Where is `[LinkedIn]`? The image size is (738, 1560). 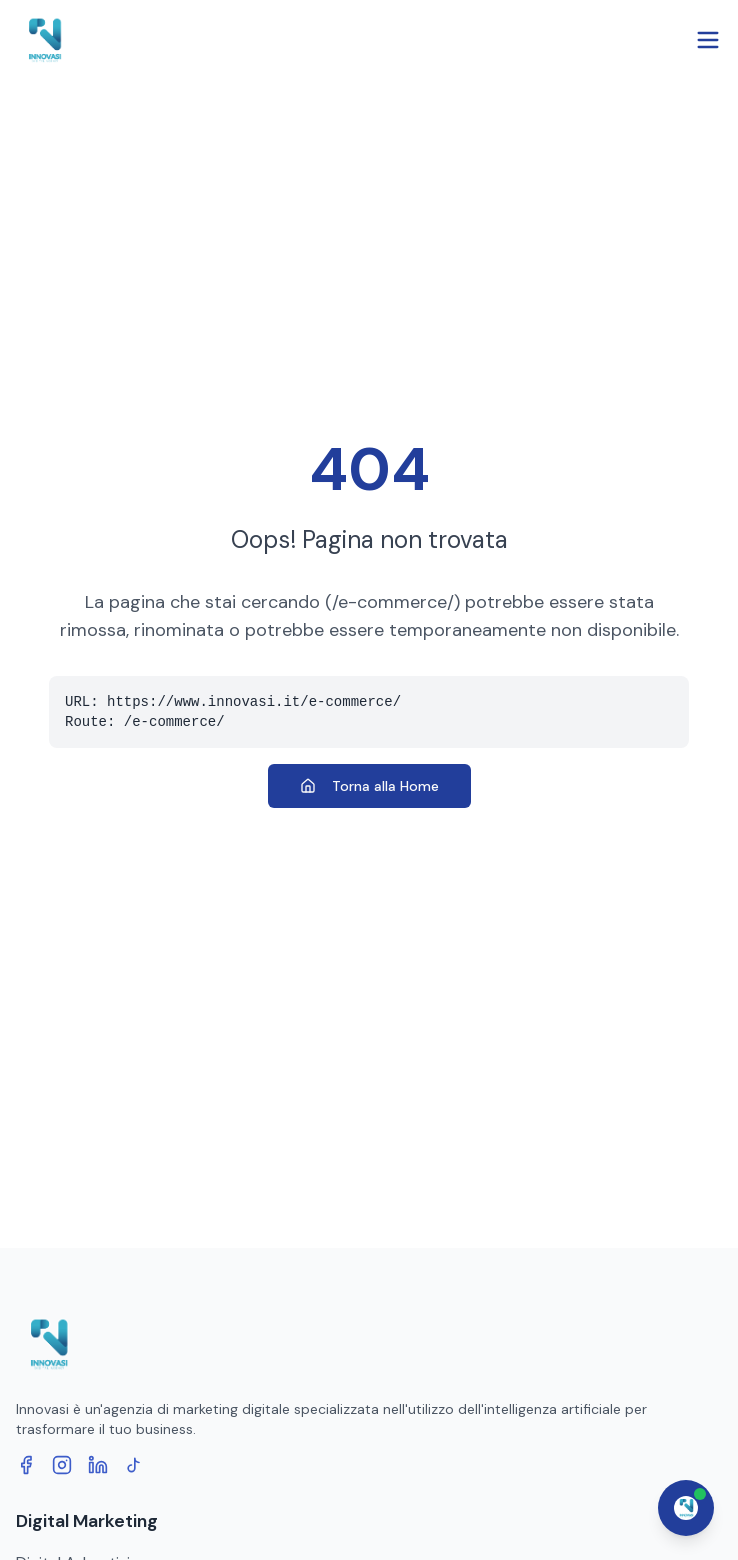
[LinkedIn] is located at coordinates (98, 1465).